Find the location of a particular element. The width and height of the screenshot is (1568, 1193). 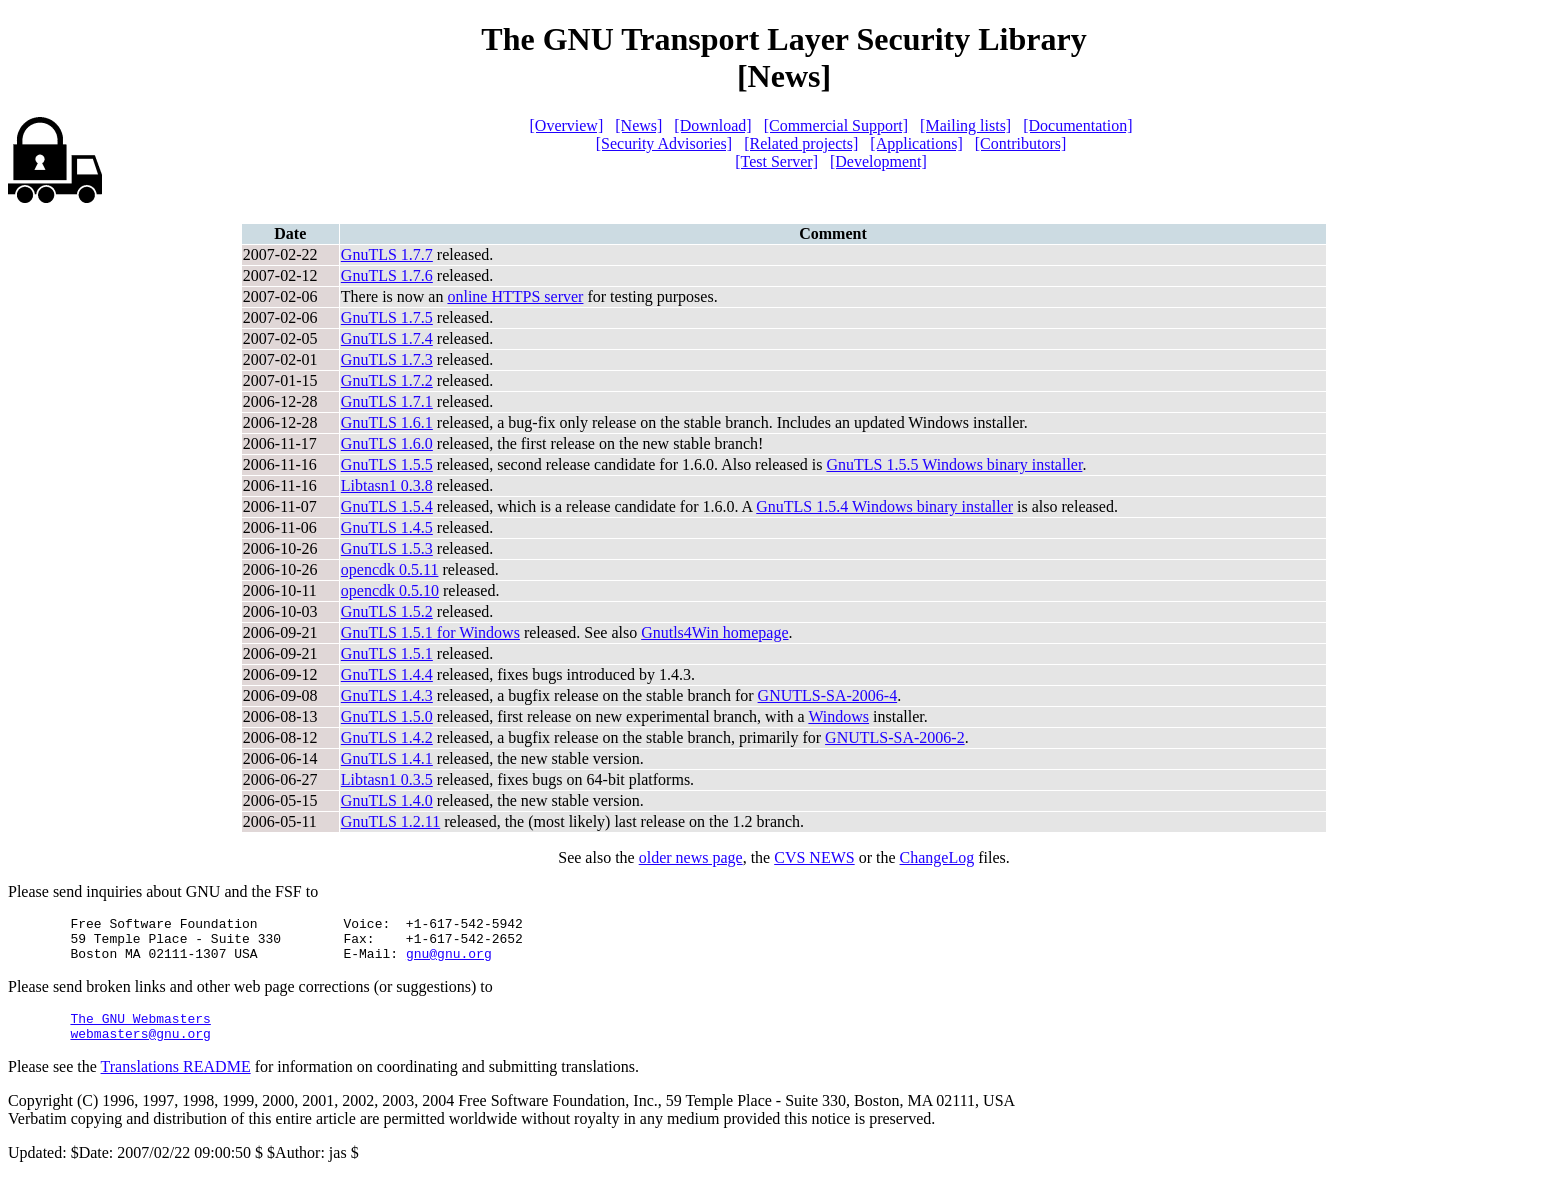

GNUTLS-SA-2006-4 is located at coordinates (828, 695).